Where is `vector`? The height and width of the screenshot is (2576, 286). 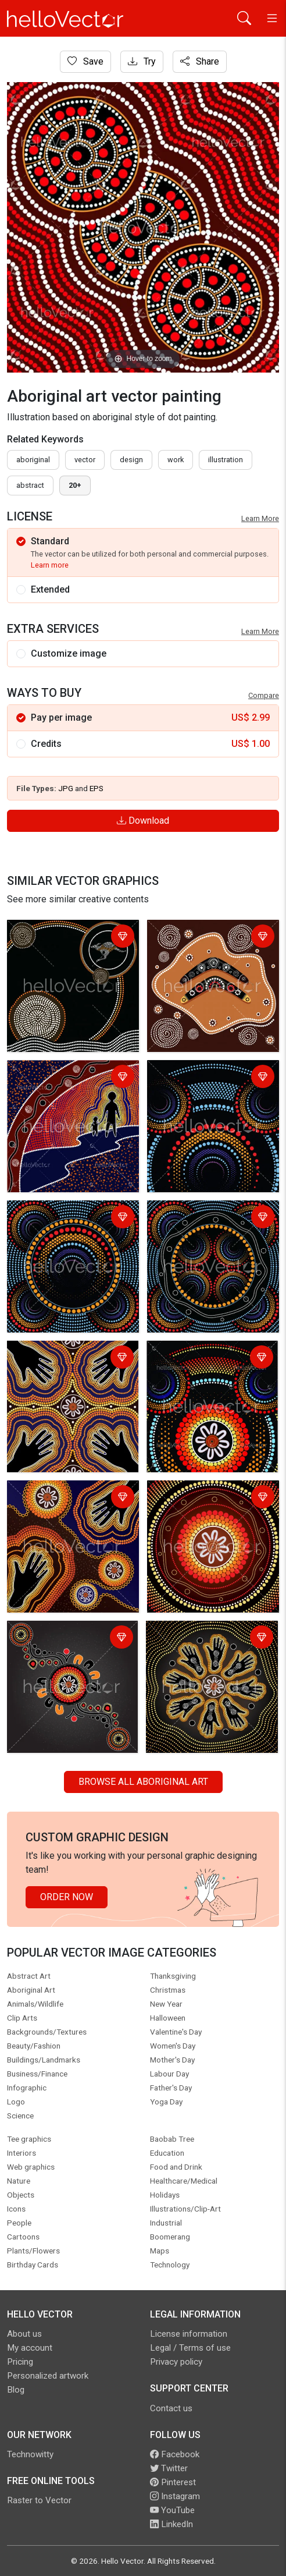
vector is located at coordinates (84, 459).